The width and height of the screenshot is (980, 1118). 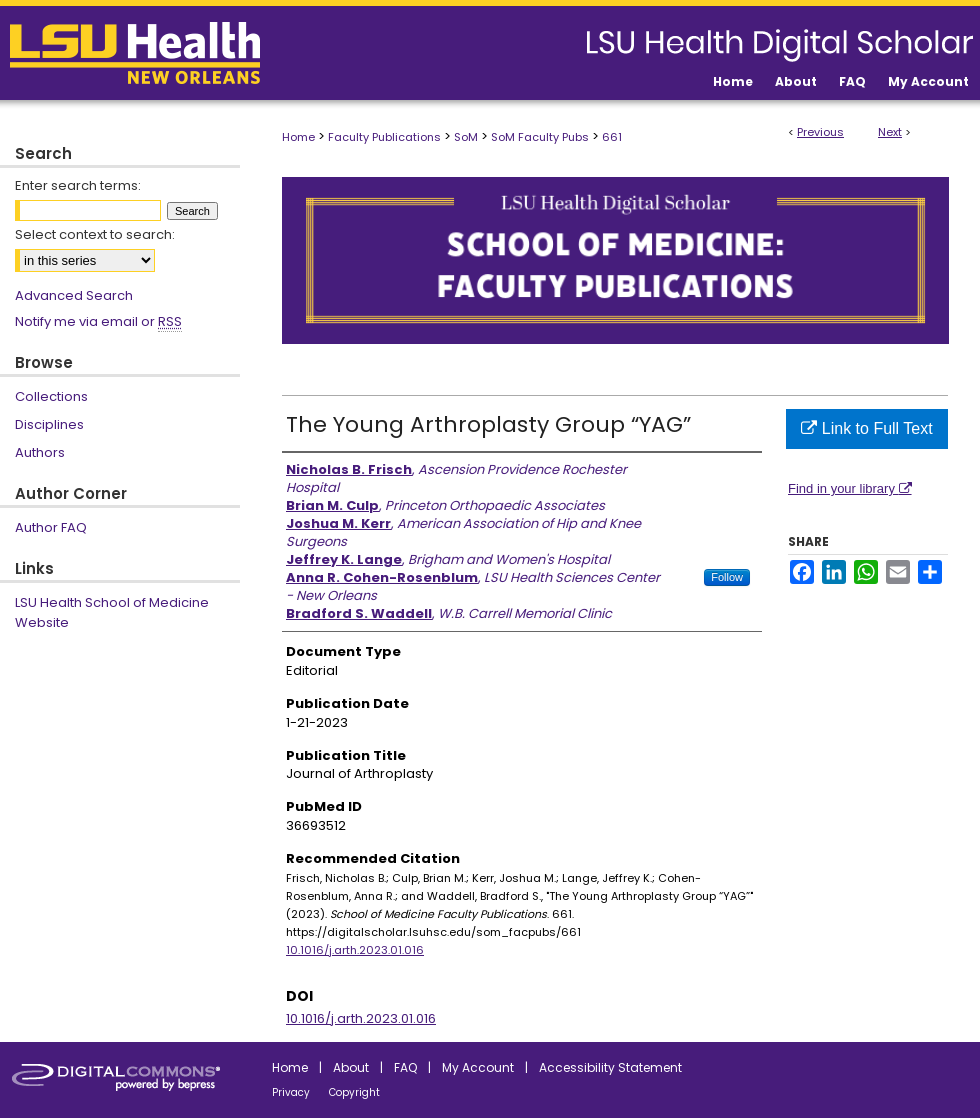 What do you see at coordinates (351, 1067) in the screenshot?
I see `About` at bounding box center [351, 1067].